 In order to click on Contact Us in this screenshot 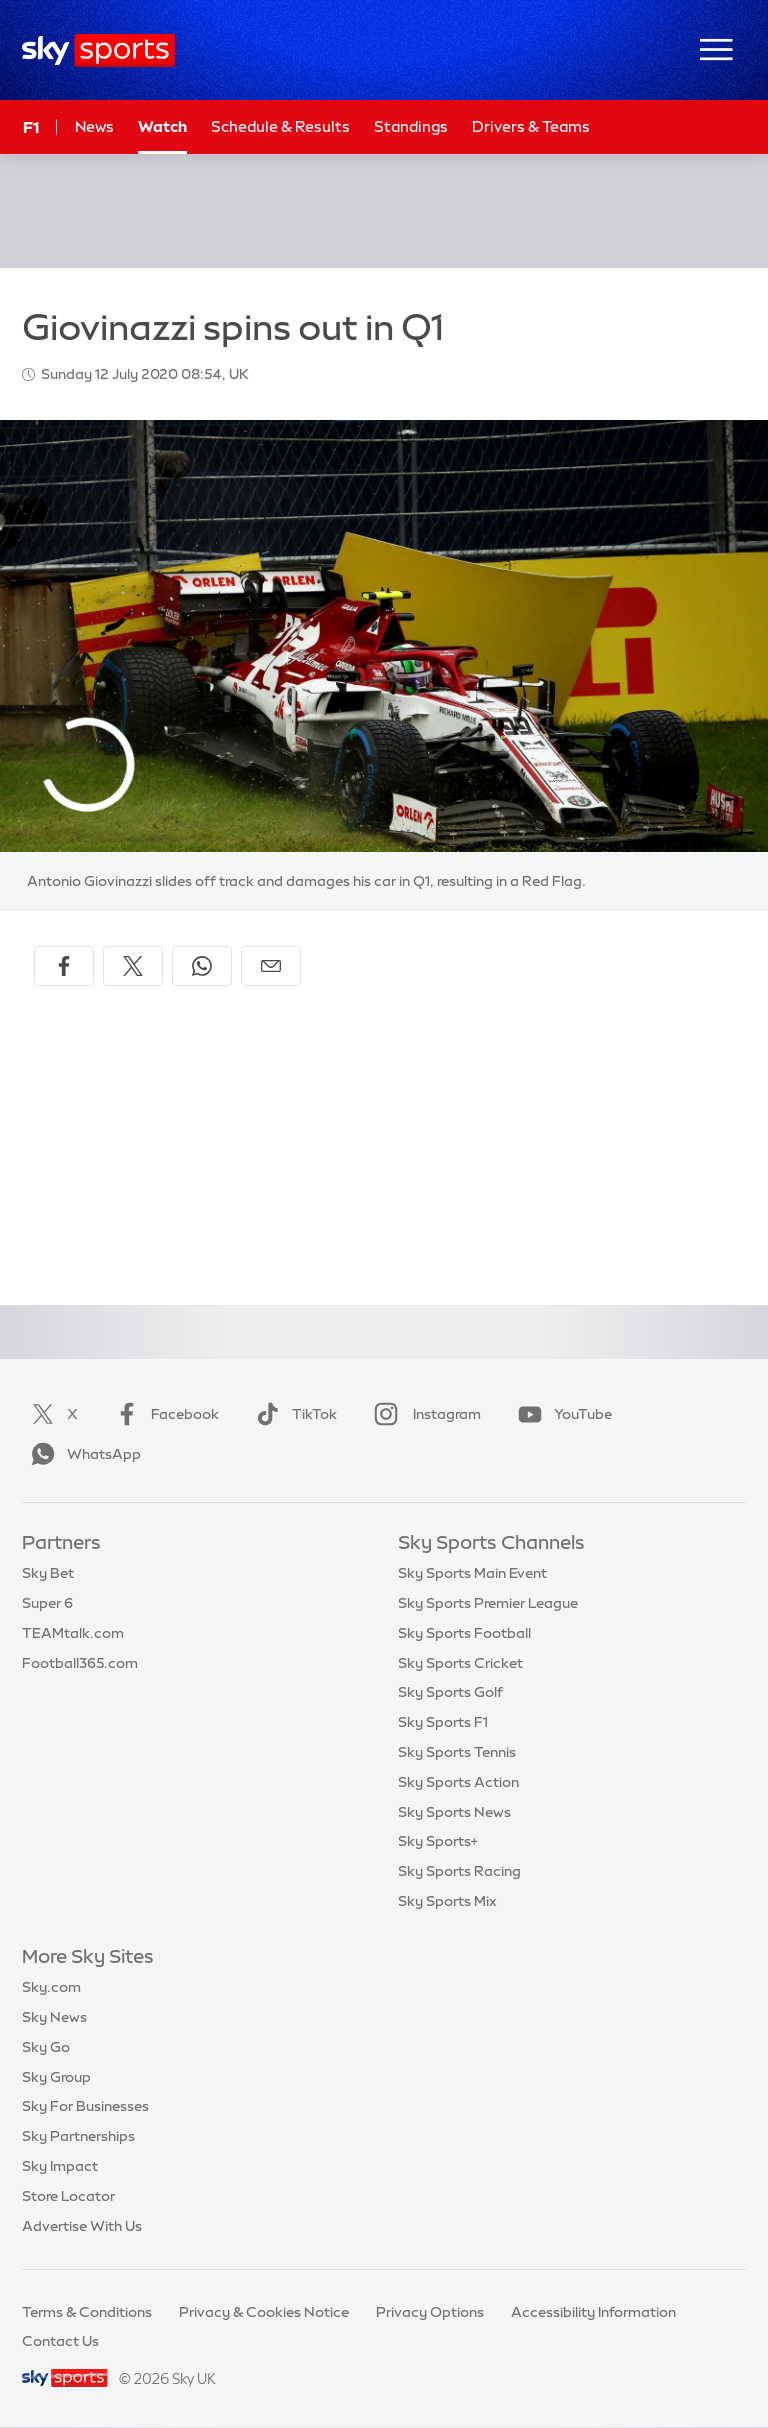, I will do `click(60, 2341)`.